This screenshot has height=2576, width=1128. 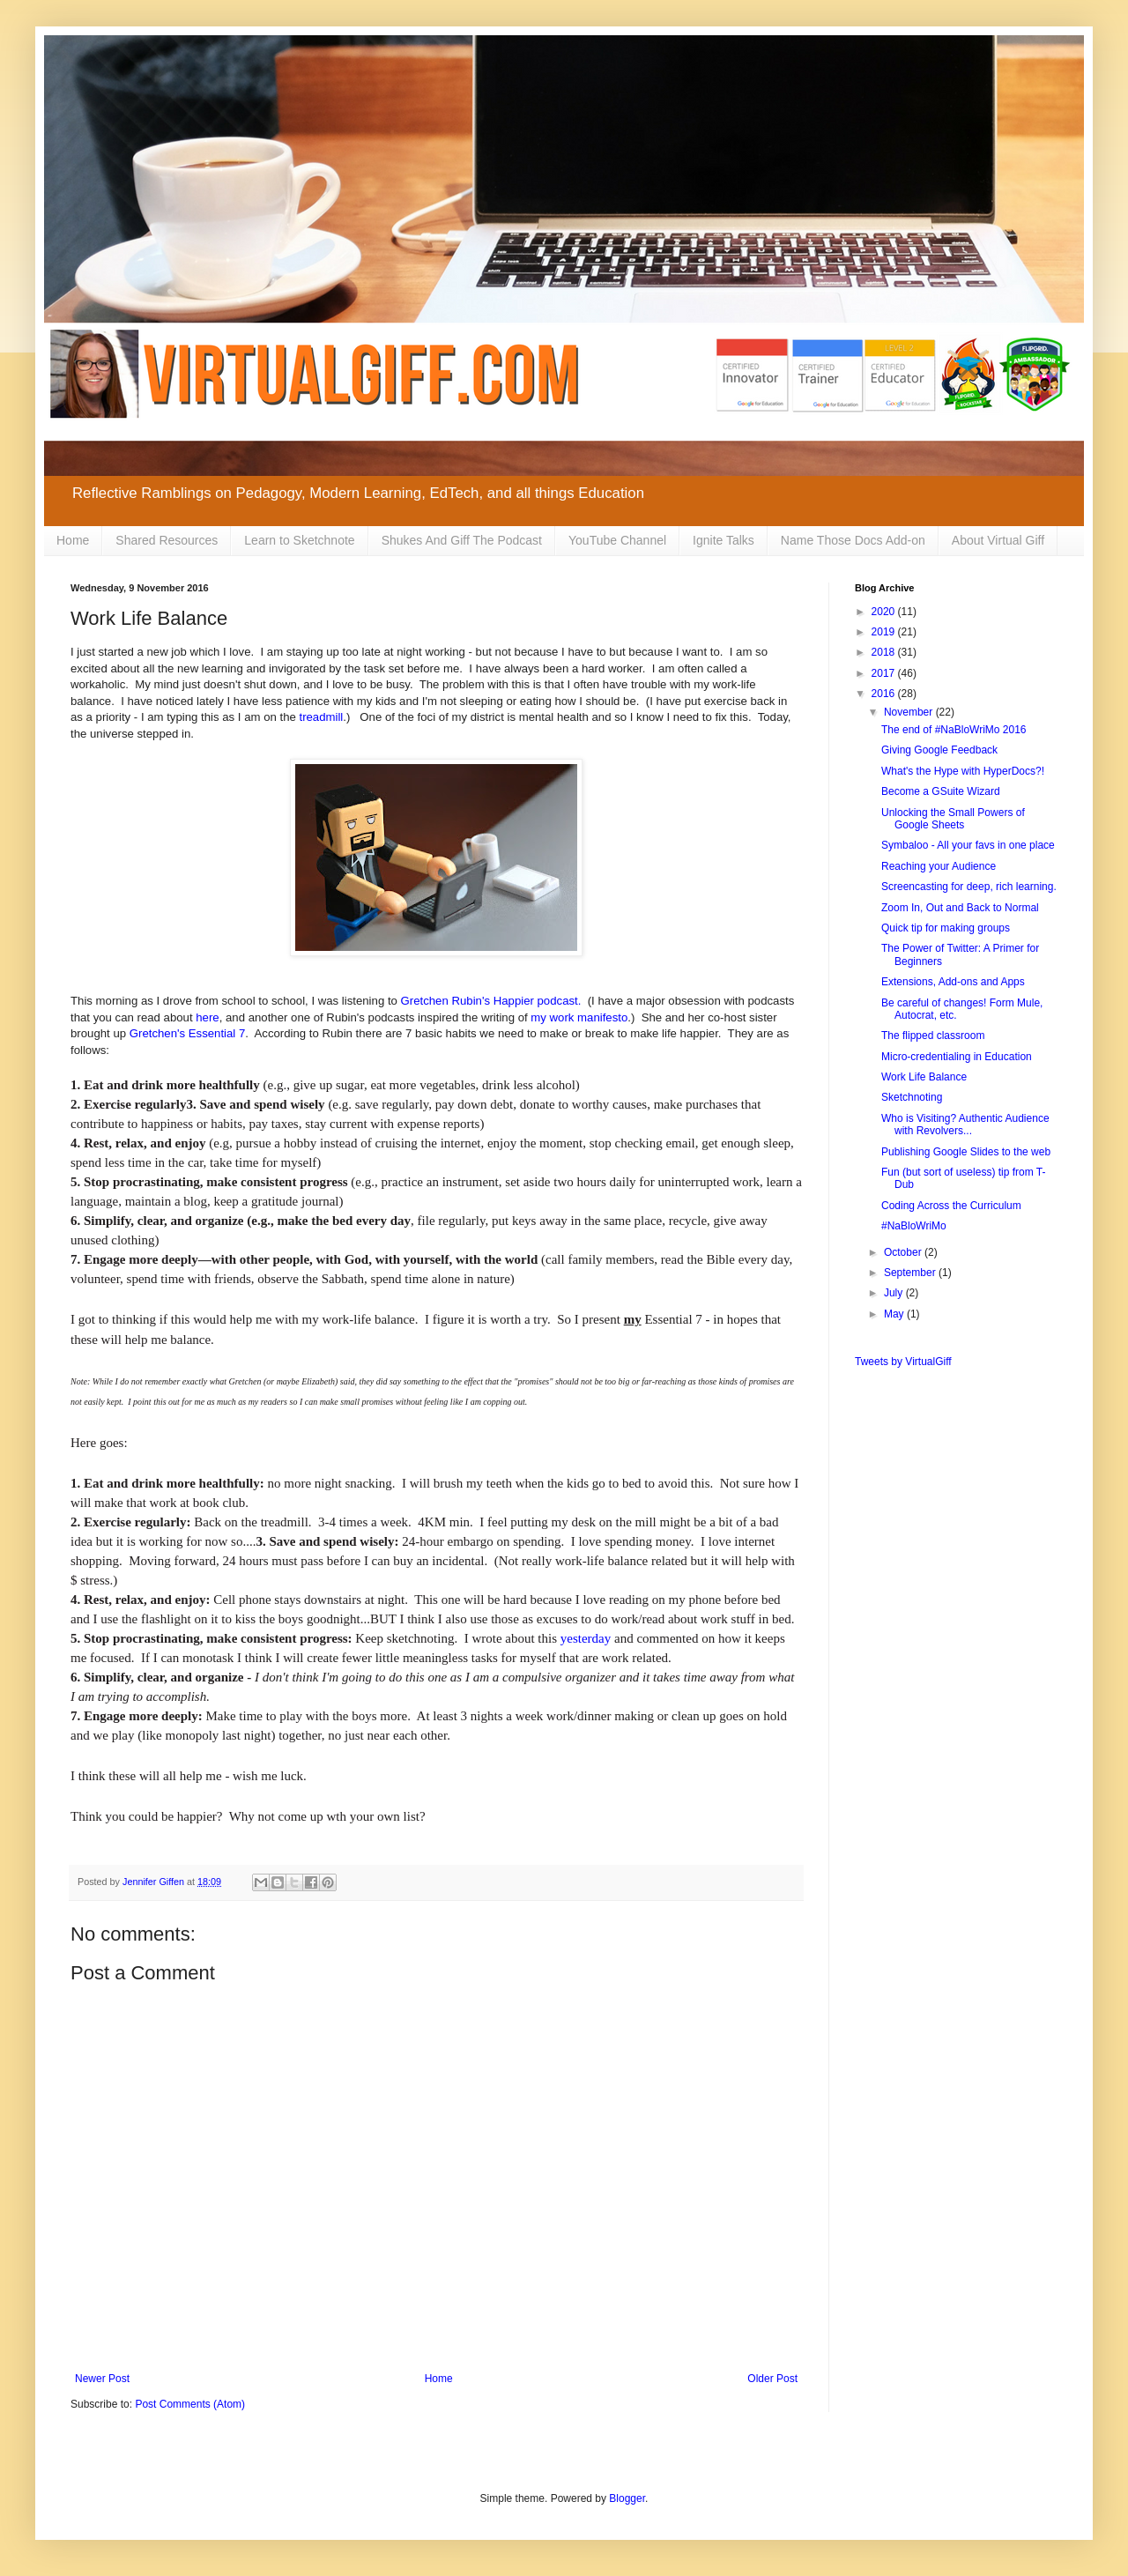 I want to click on Screencasting for deep, rich learning., so click(x=969, y=886).